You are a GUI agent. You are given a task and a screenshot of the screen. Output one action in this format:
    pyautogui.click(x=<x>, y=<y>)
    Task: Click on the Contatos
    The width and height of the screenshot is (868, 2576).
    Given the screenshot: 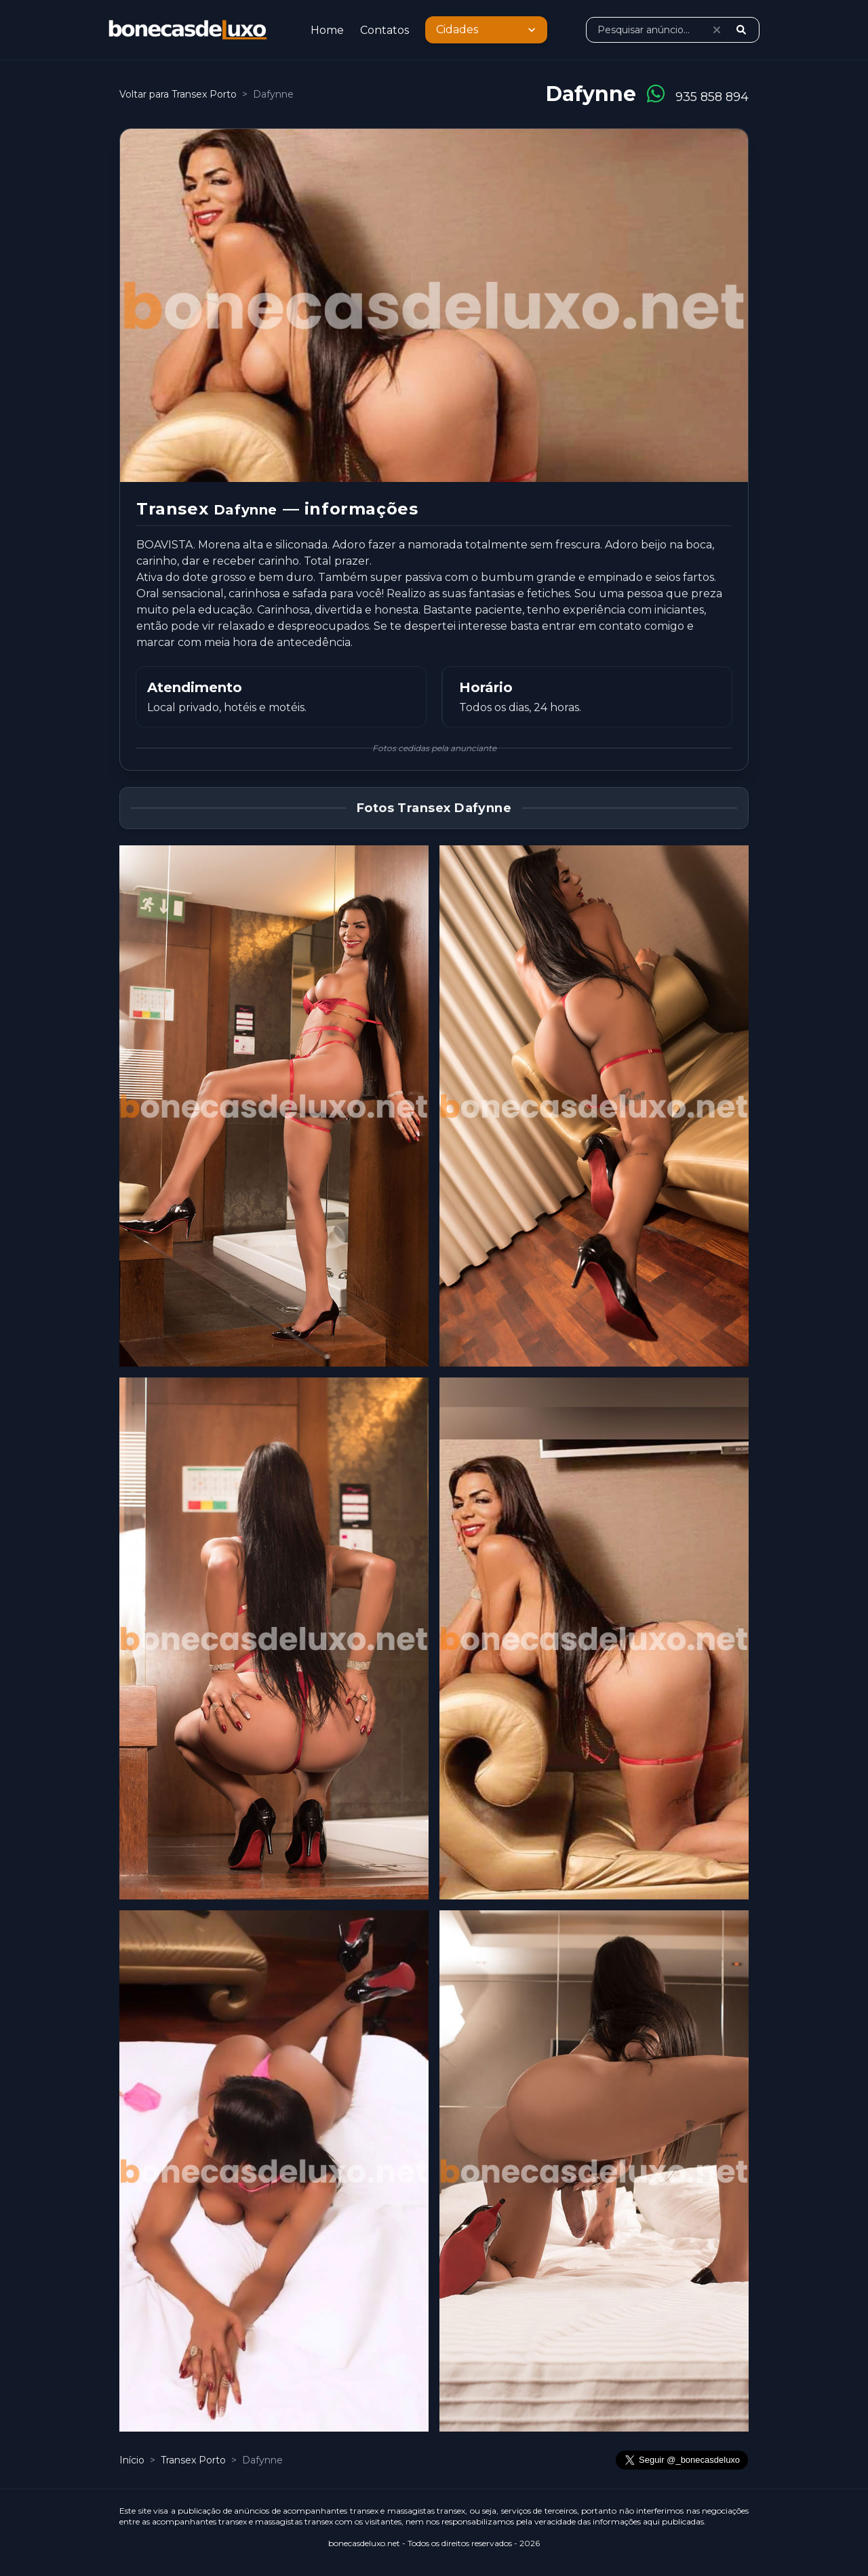 What is the action you would take?
    pyautogui.click(x=384, y=30)
    